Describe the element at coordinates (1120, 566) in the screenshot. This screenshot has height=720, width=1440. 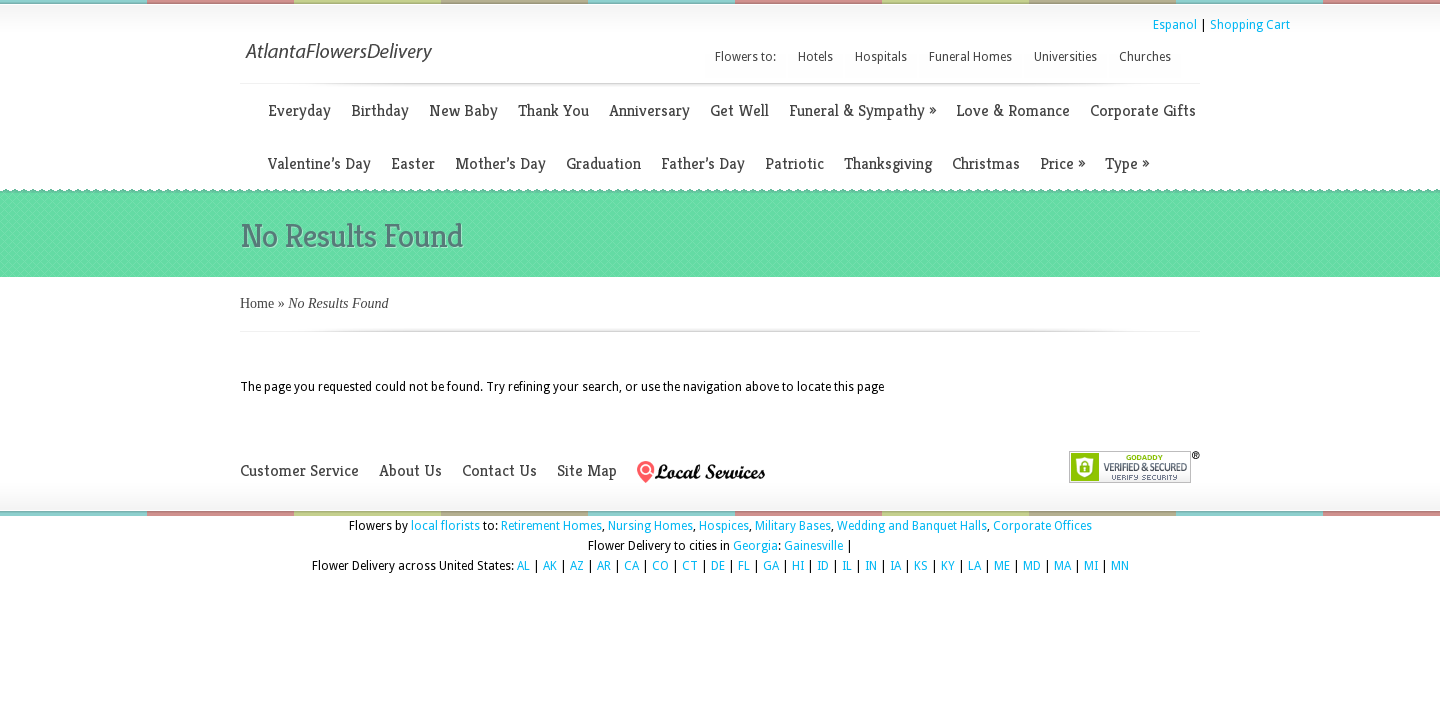
I see `MN` at that location.